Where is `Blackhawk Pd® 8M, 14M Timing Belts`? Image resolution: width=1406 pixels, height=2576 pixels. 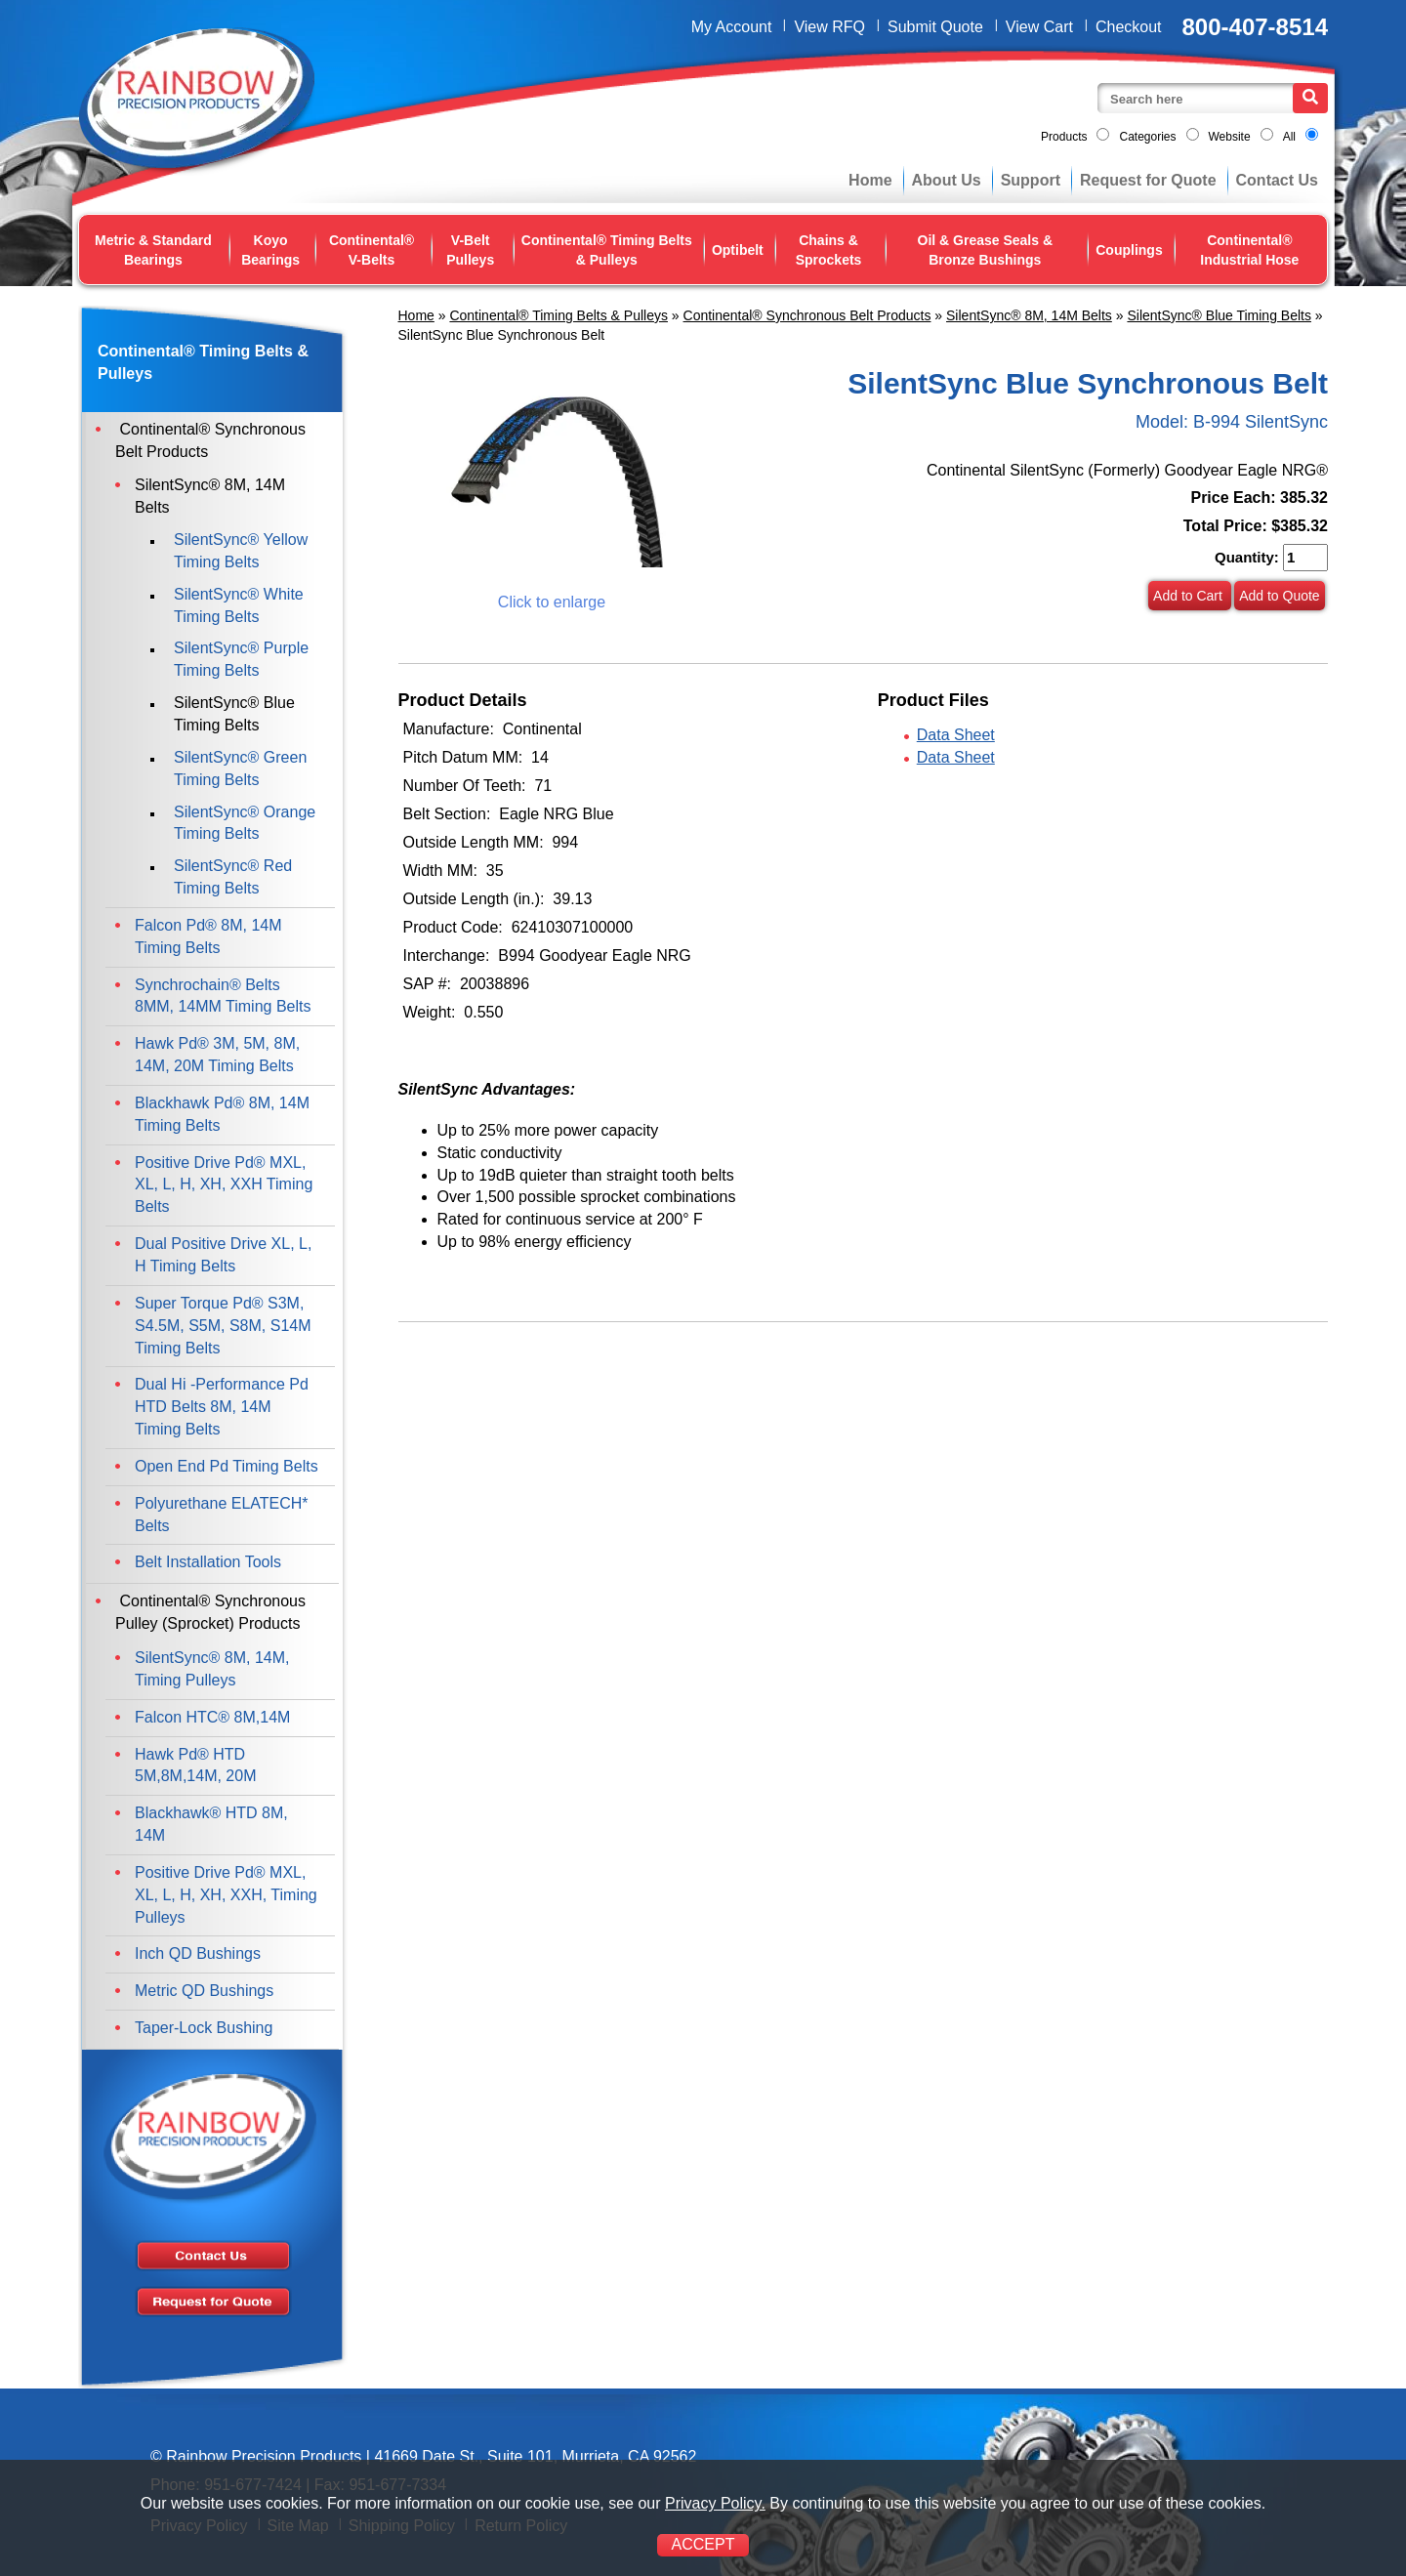
Blackhawk Pd® 8M, 14M Timing Belts is located at coordinates (222, 1114).